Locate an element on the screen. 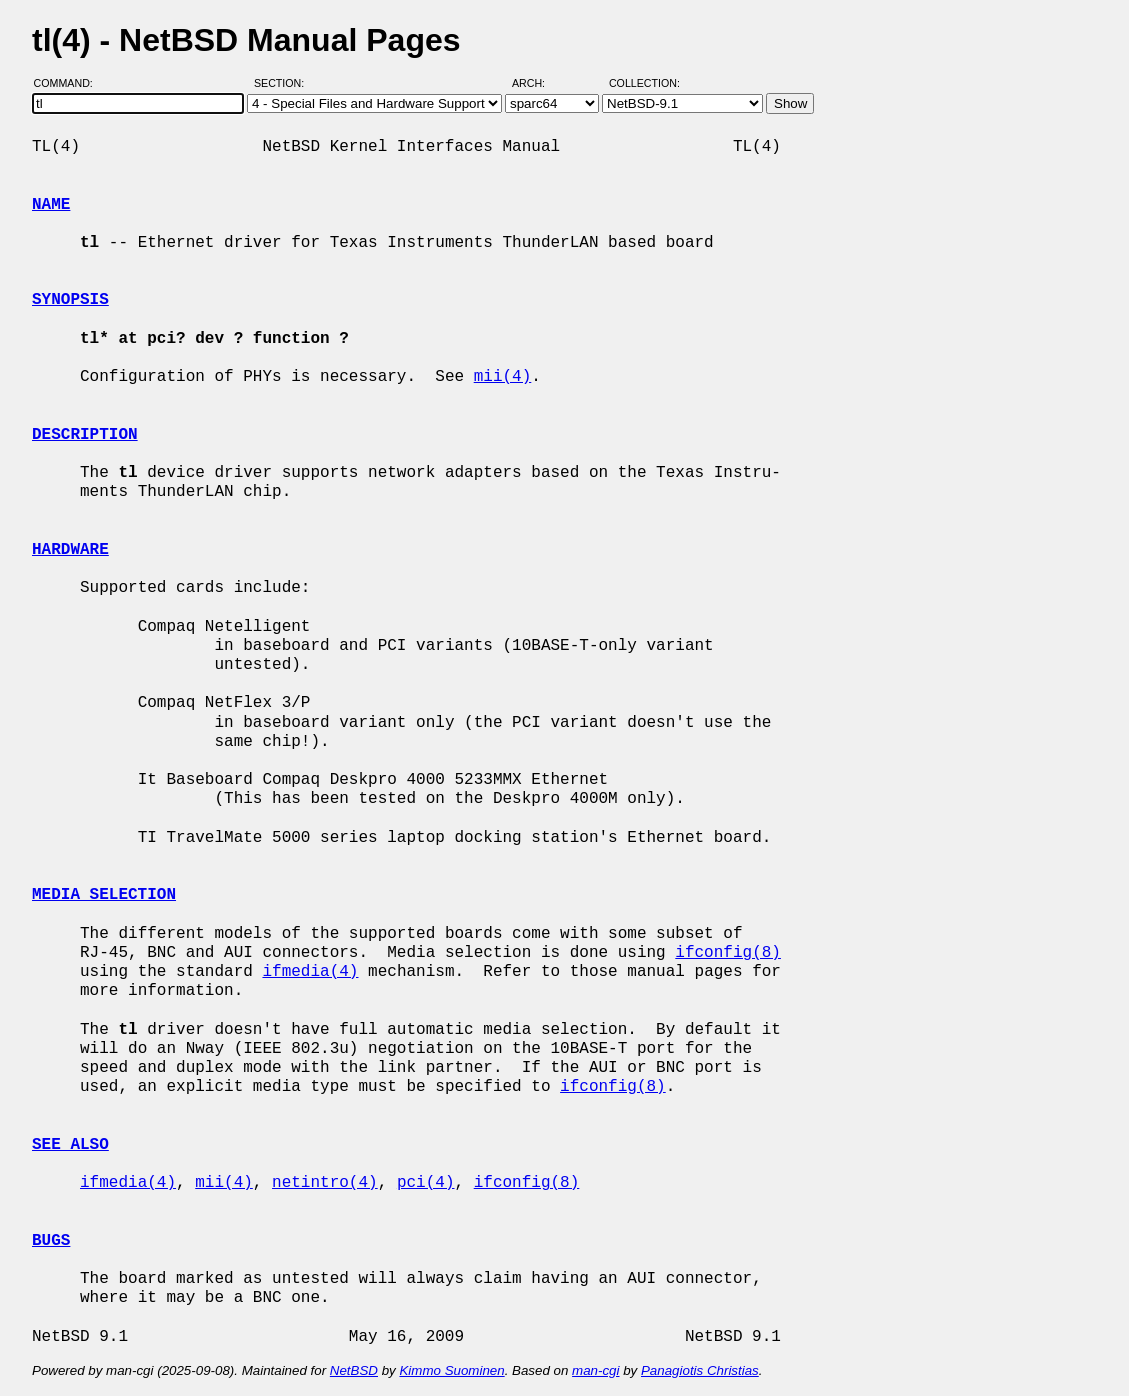  ifmedia(4) is located at coordinates (310, 972).